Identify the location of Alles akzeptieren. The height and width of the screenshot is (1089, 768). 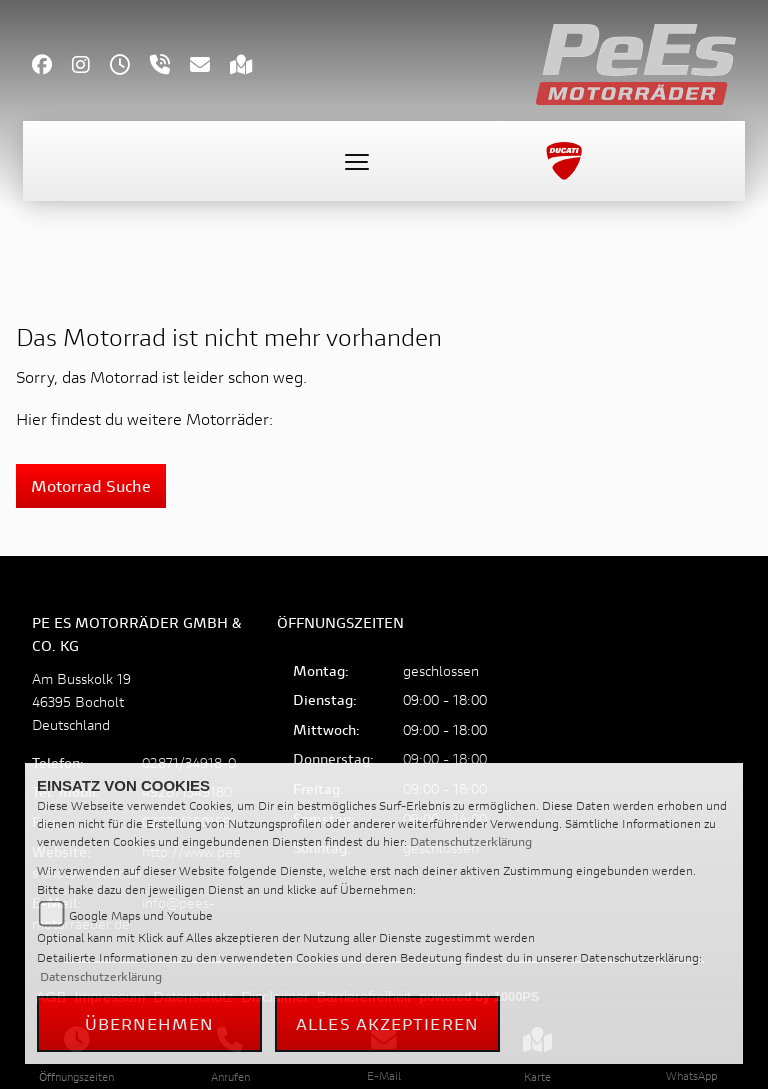
(387, 1023).